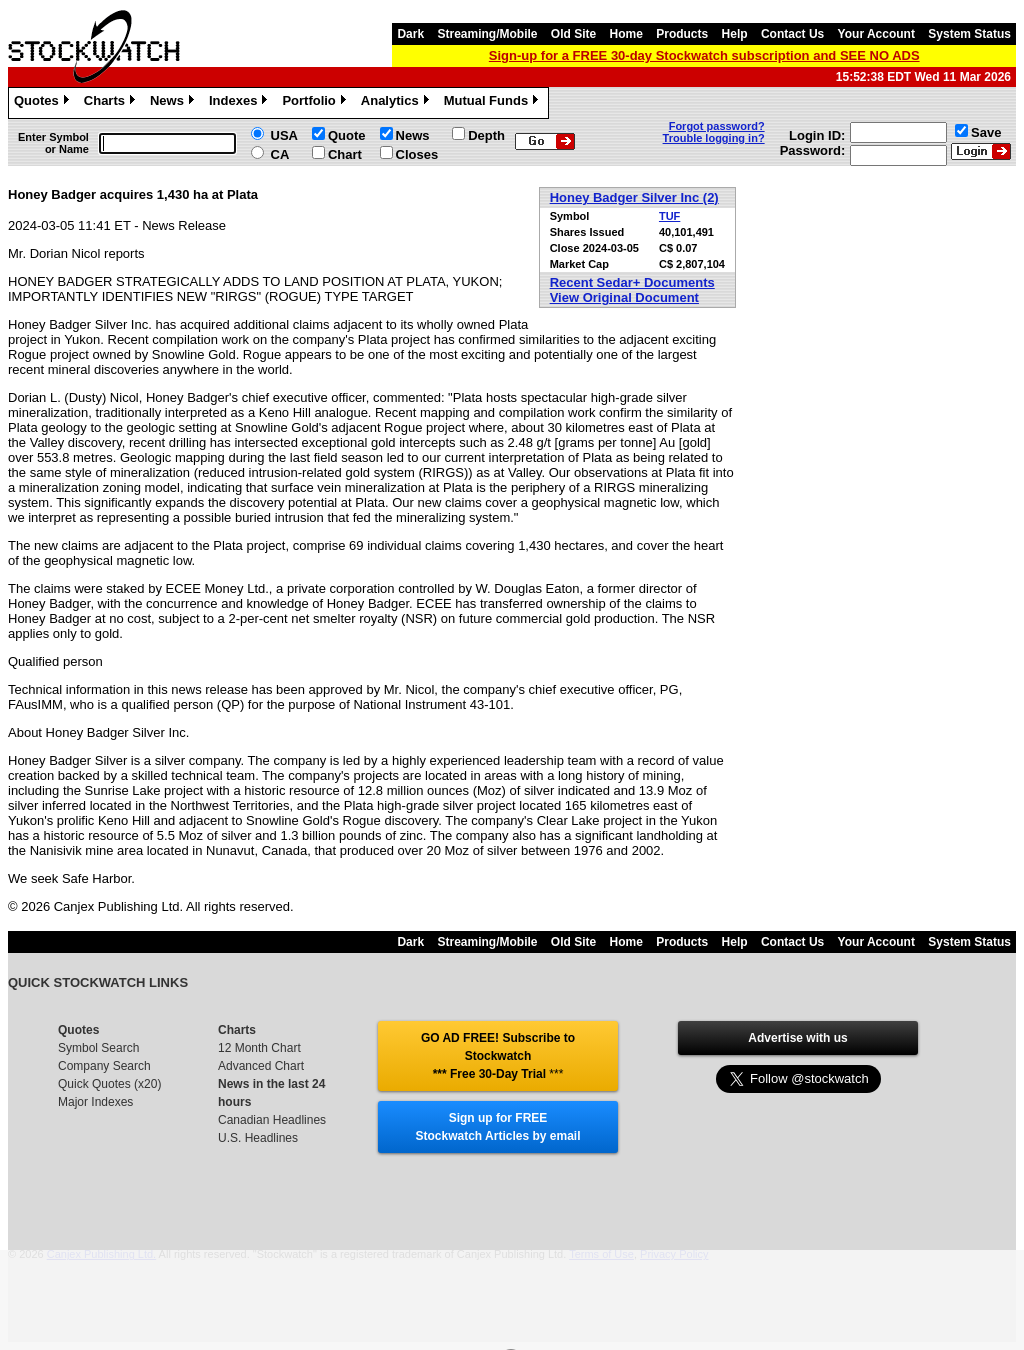  What do you see at coordinates (876, 34) in the screenshot?
I see `Your Account` at bounding box center [876, 34].